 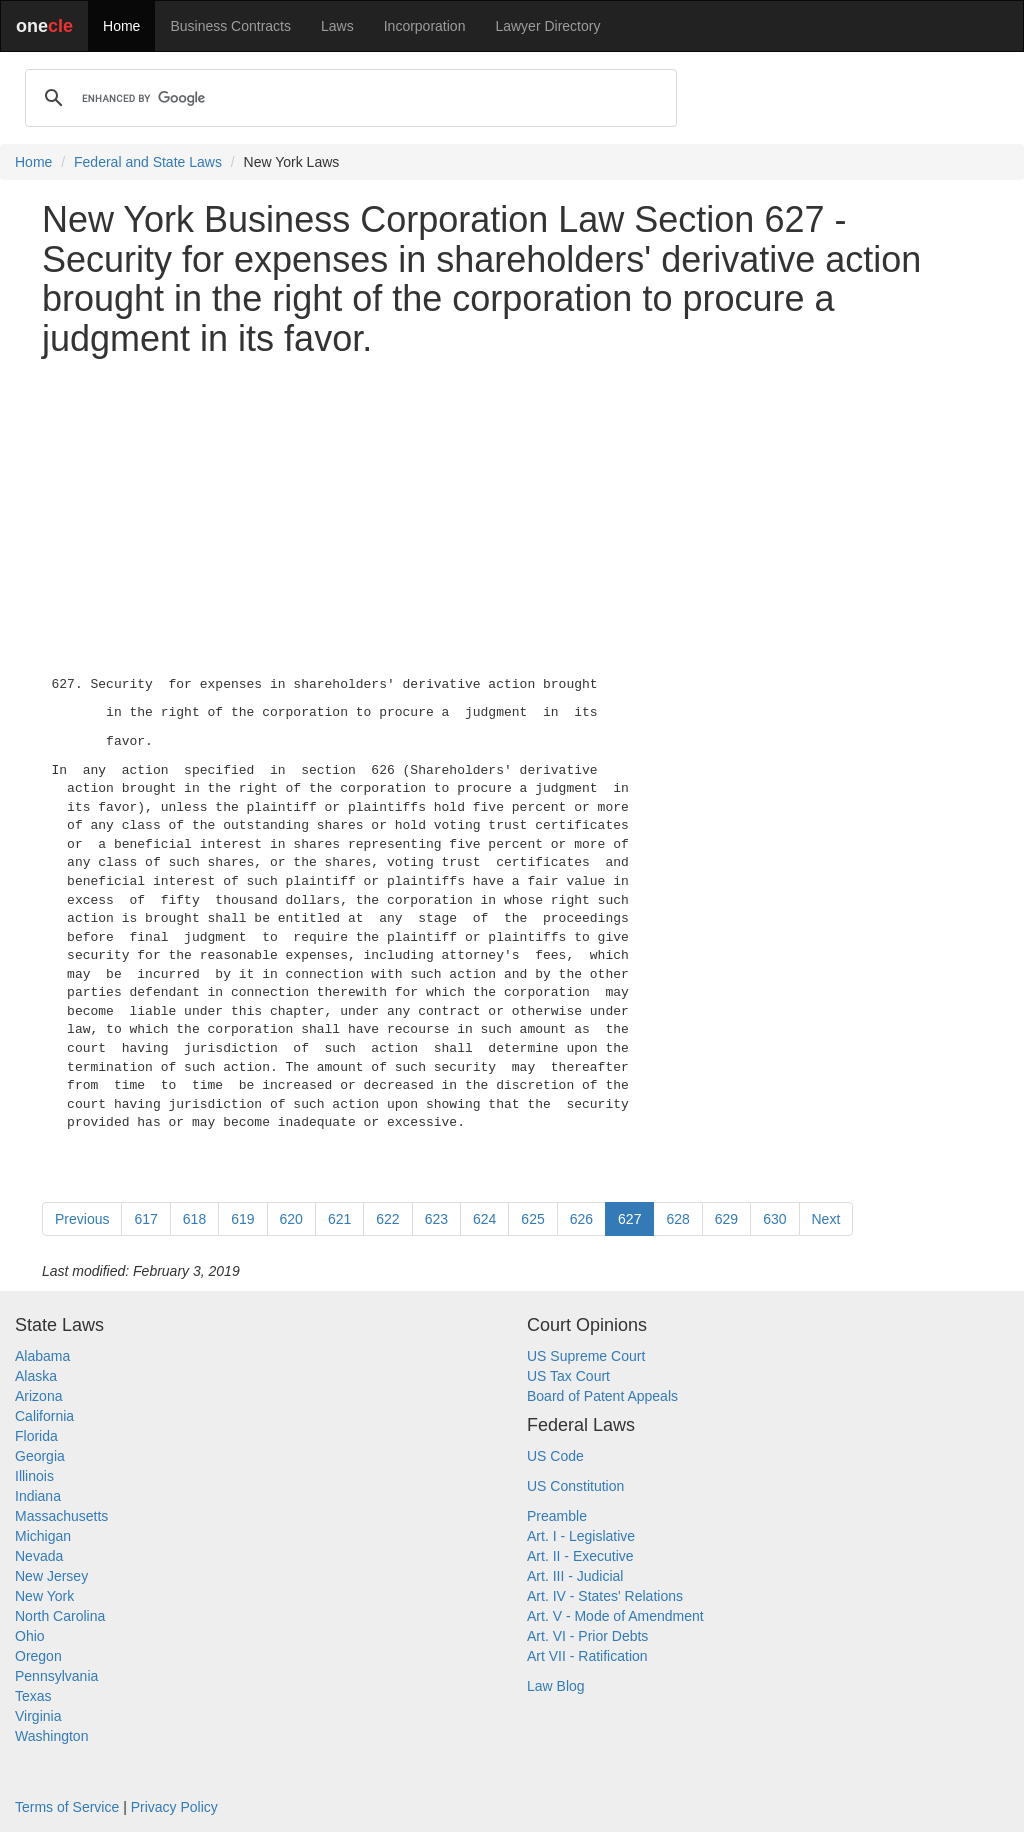 What do you see at coordinates (34, 1476) in the screenshot?
I see `Illinois` at bounding box center [34, 1476].